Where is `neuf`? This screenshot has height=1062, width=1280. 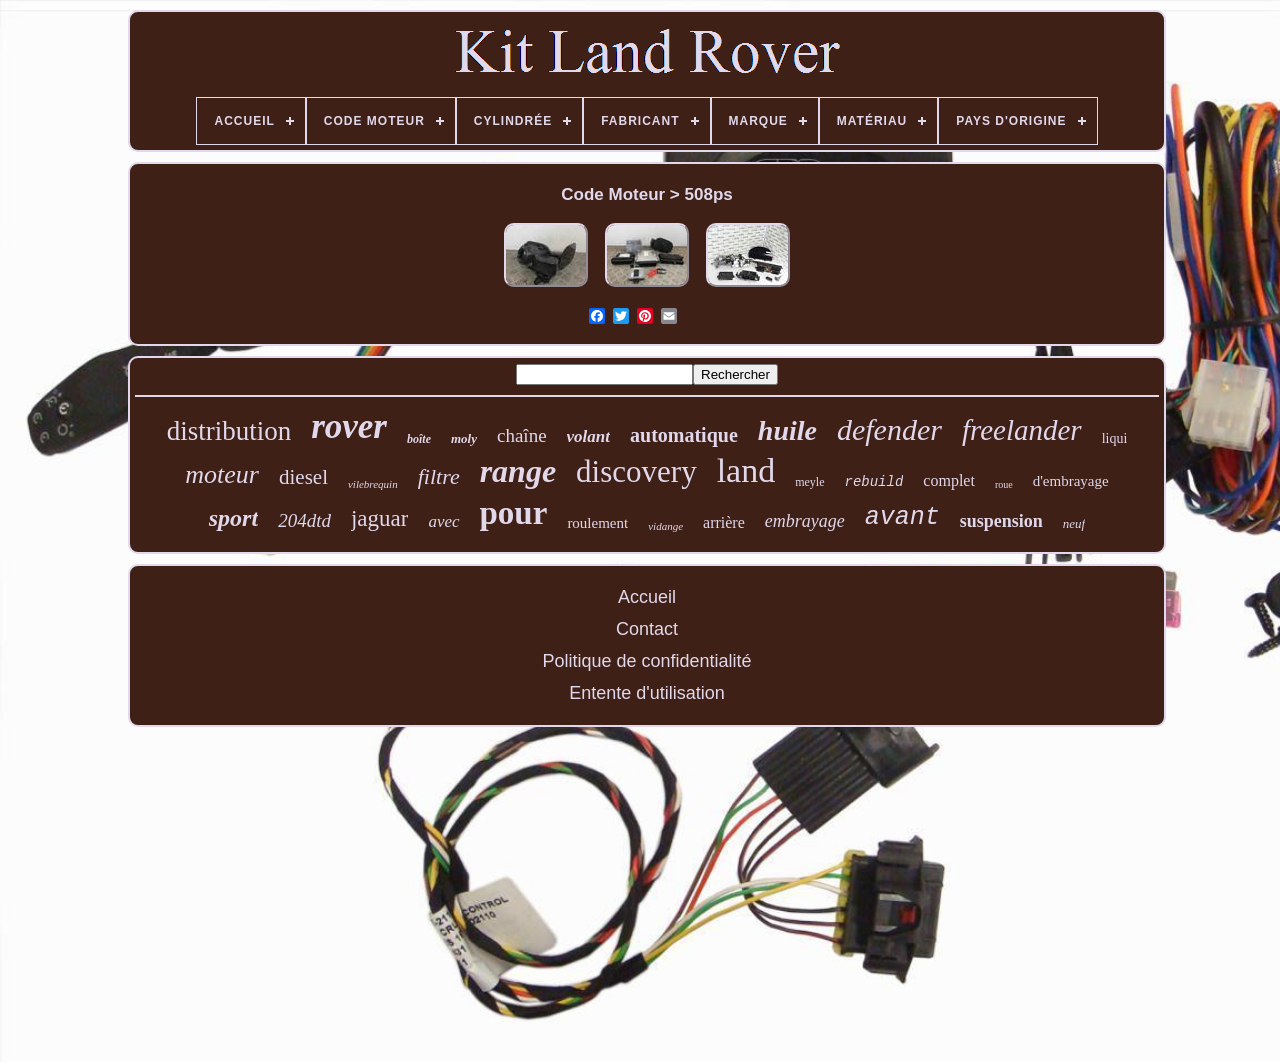
neuf is located at coordinates (1074, 523).